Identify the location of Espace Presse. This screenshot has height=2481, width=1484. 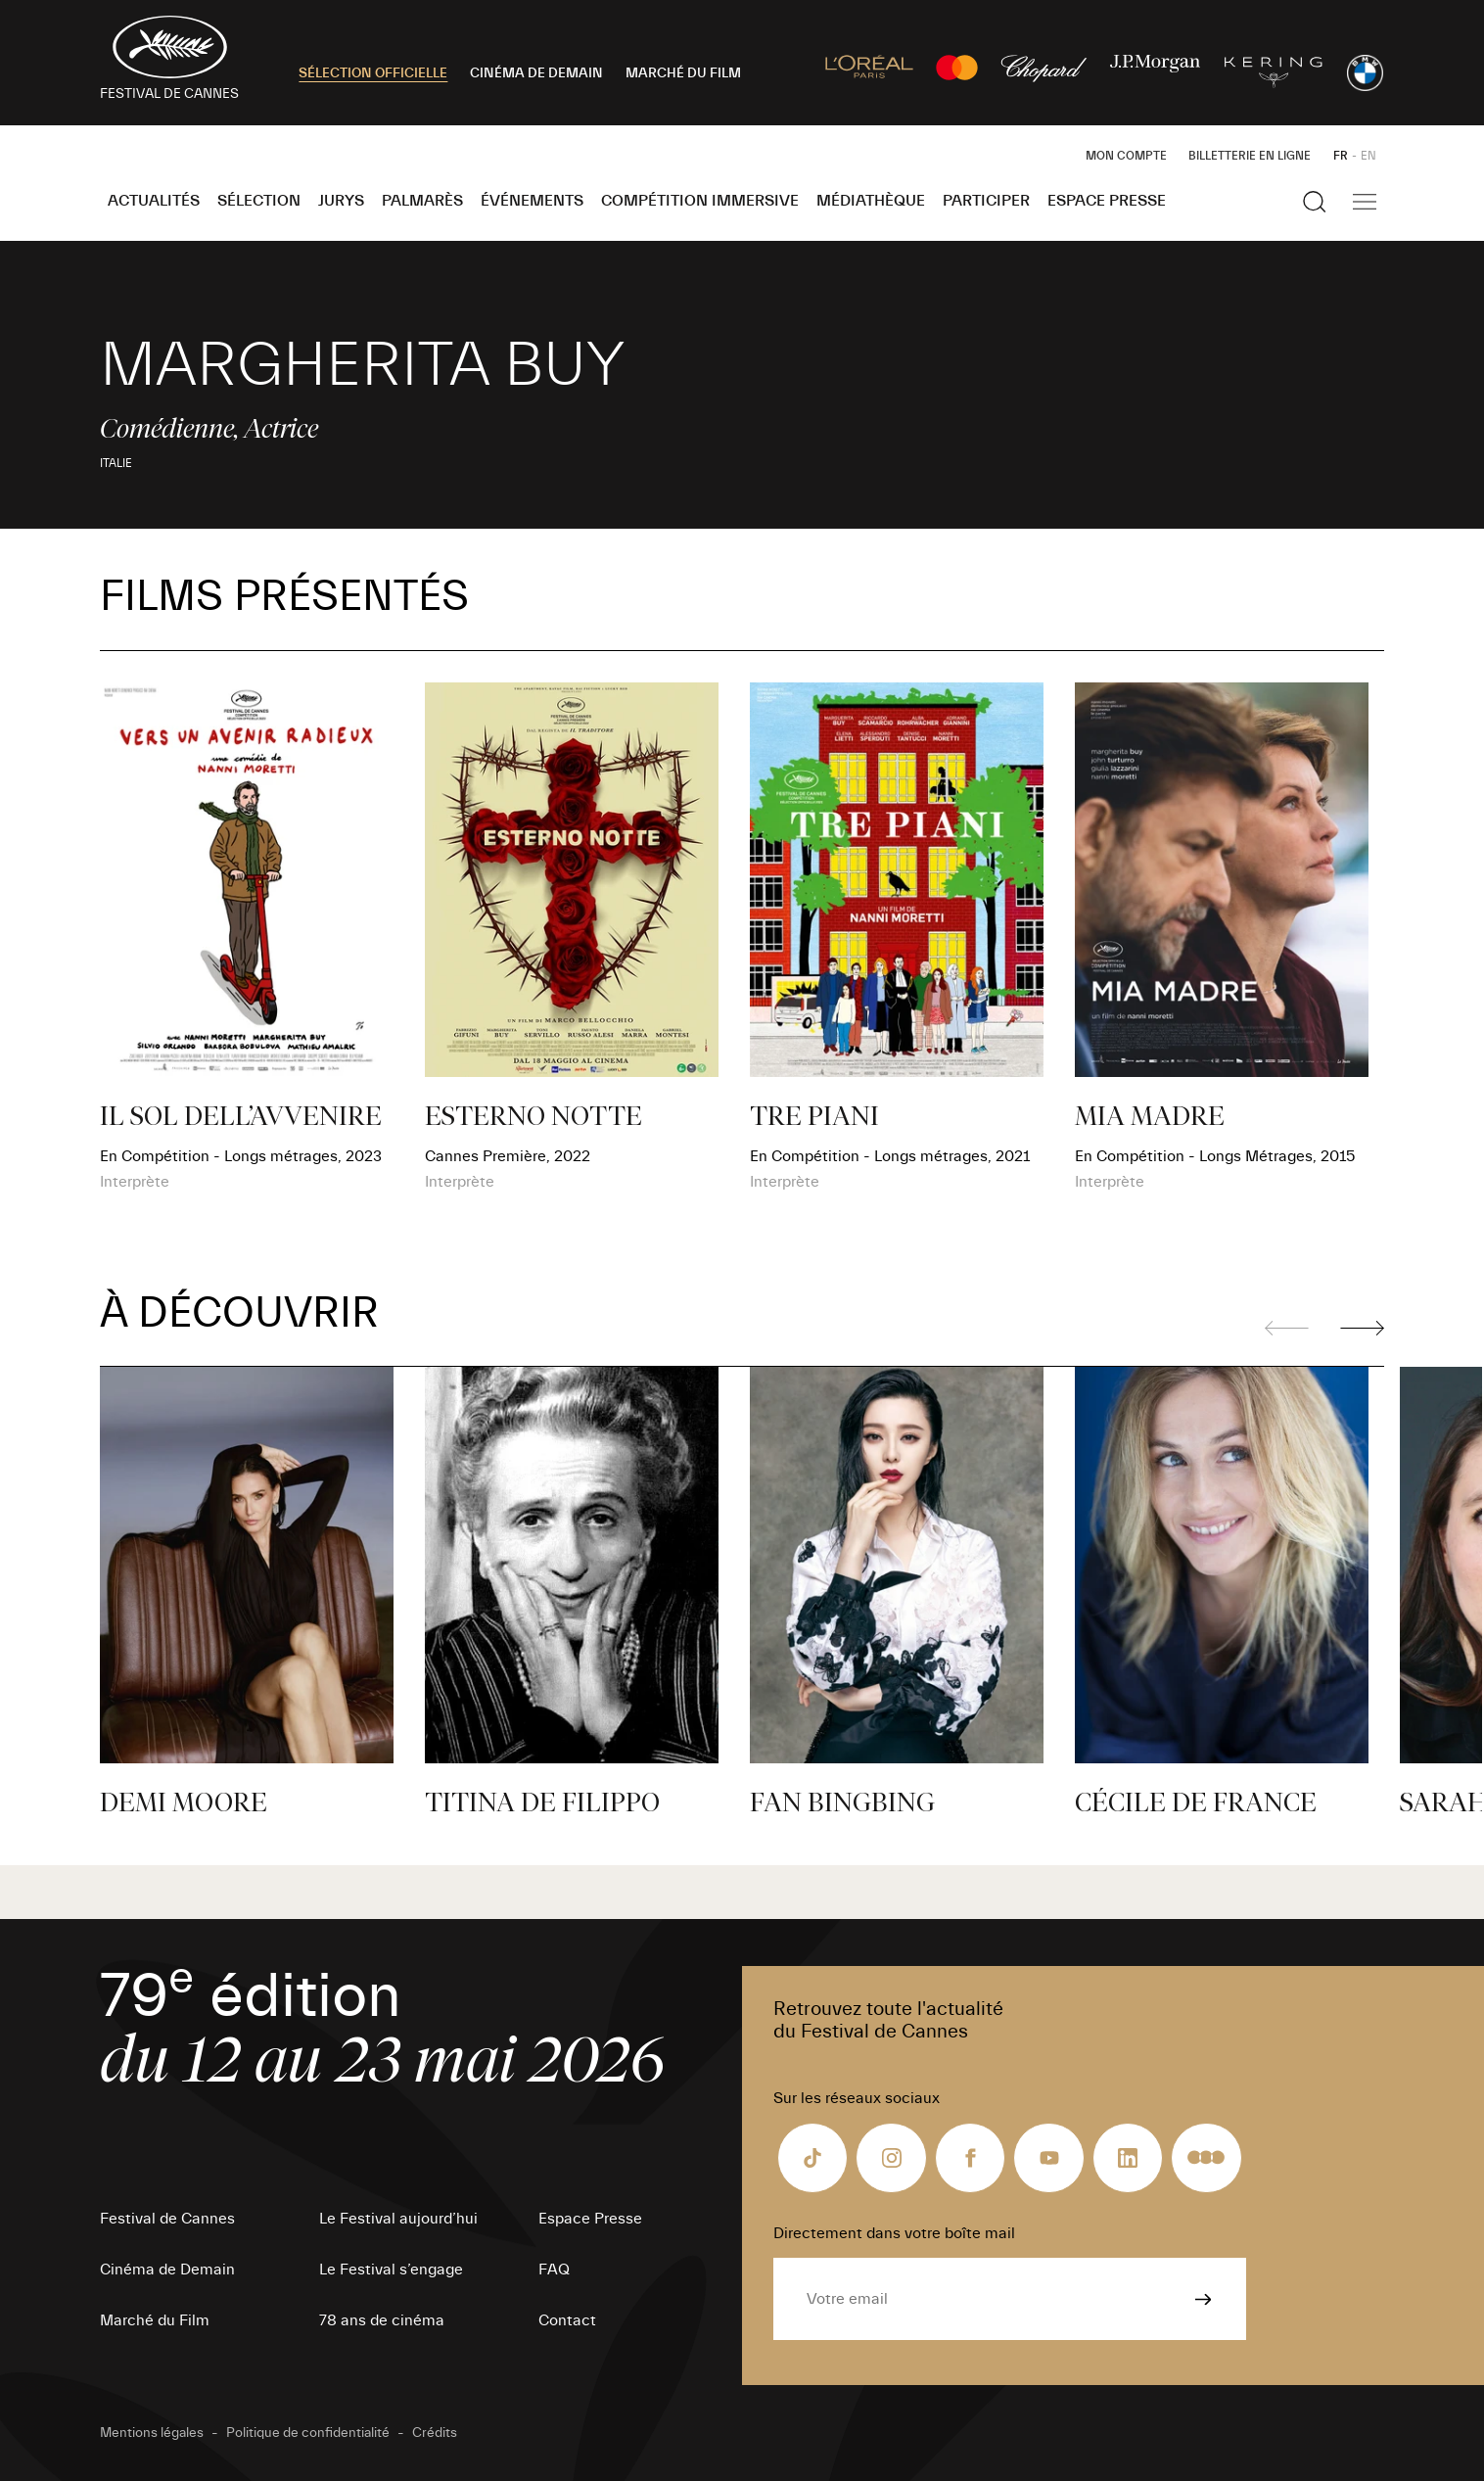
(1106, 201).